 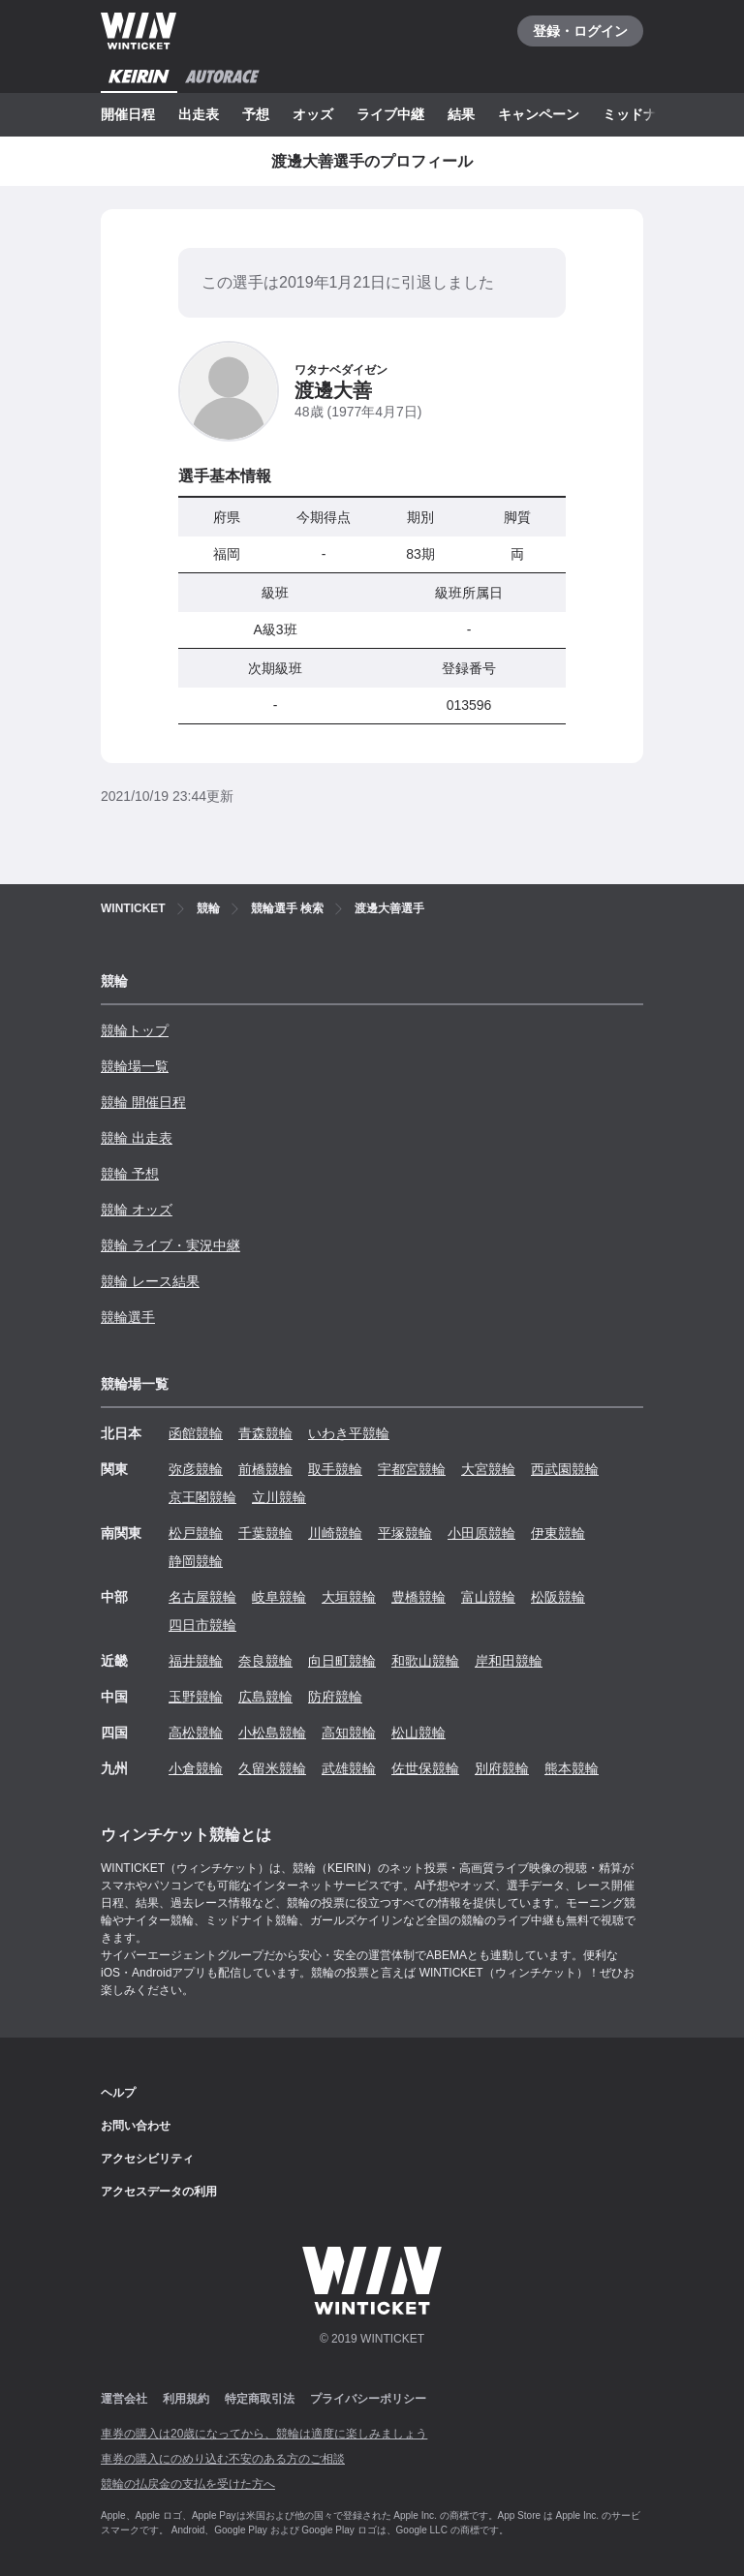 I want to click on 結果, so click(x=461, y=114).